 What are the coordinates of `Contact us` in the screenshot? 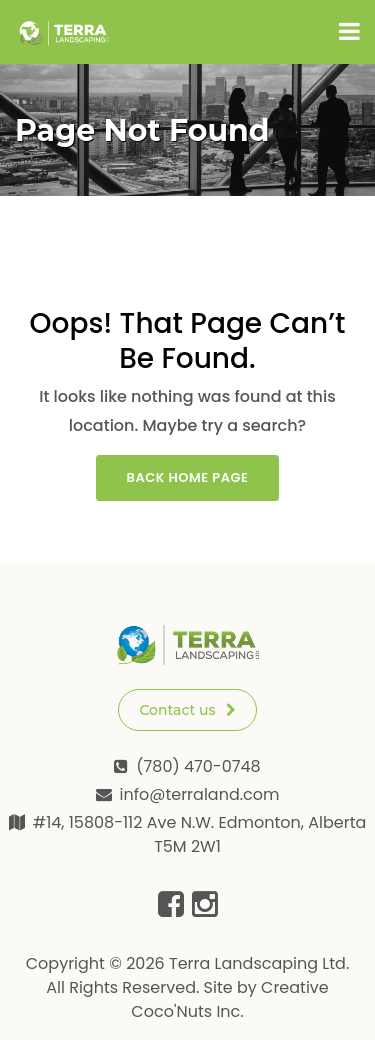 It's located at (187, 710).